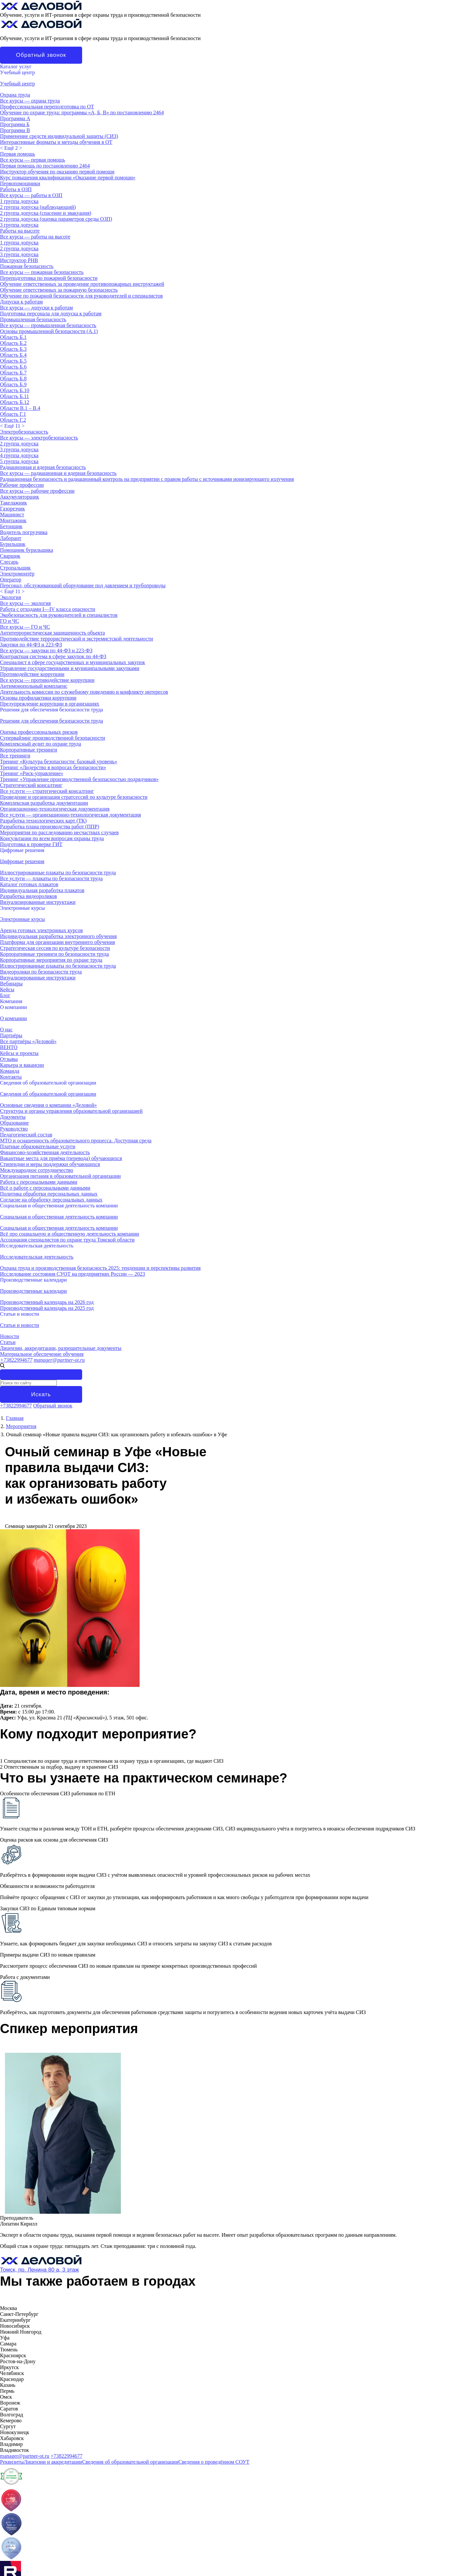  What do you see at coordinates (21, 1426) in the screenshot?
I see `Мероприятия` at bounding box center [21, 1426].